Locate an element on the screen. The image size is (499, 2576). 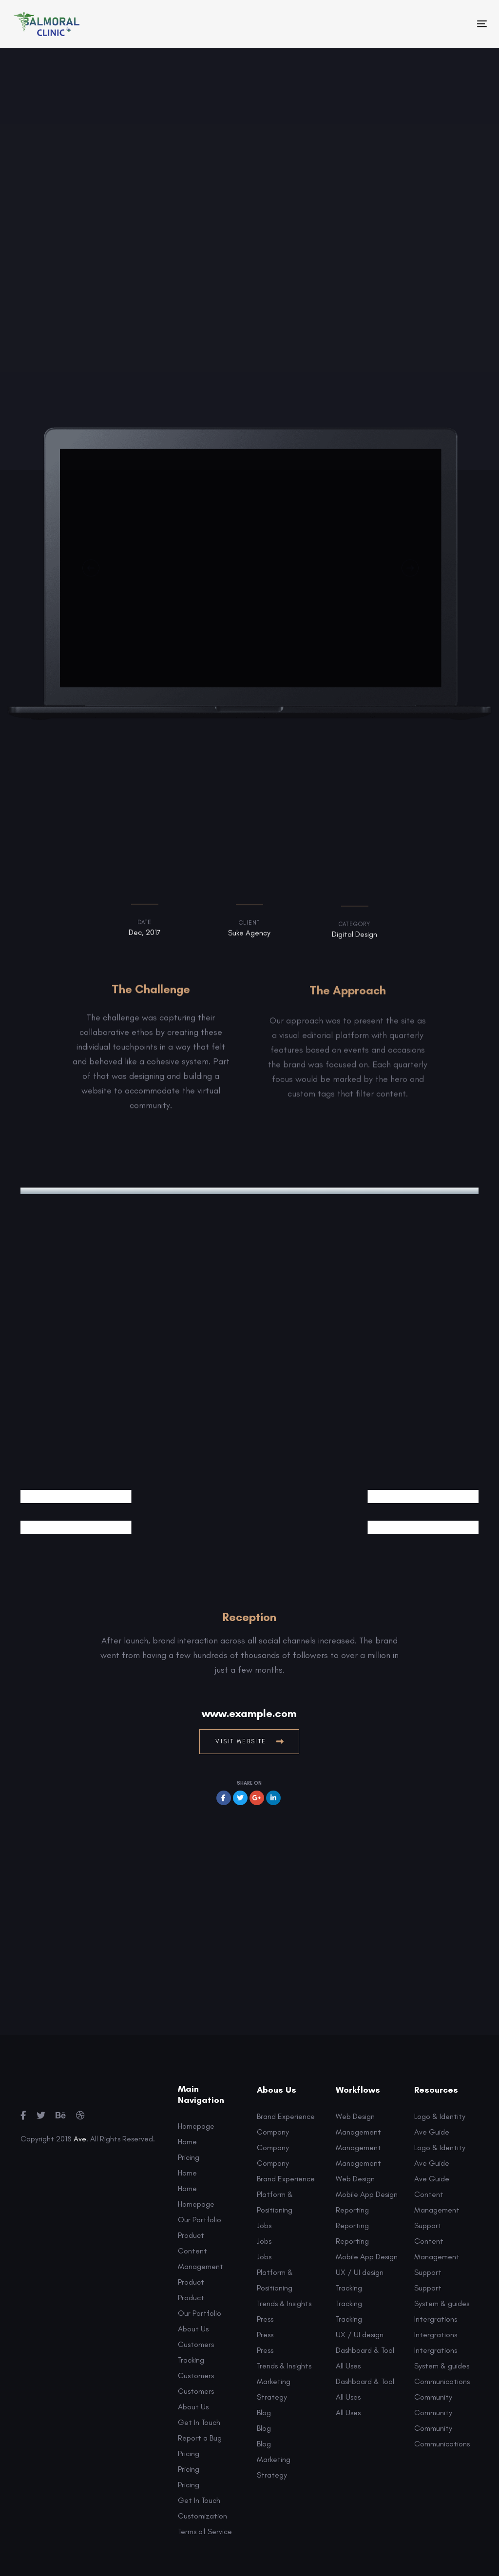
www.example.com is located at coordinates (249, 1713).